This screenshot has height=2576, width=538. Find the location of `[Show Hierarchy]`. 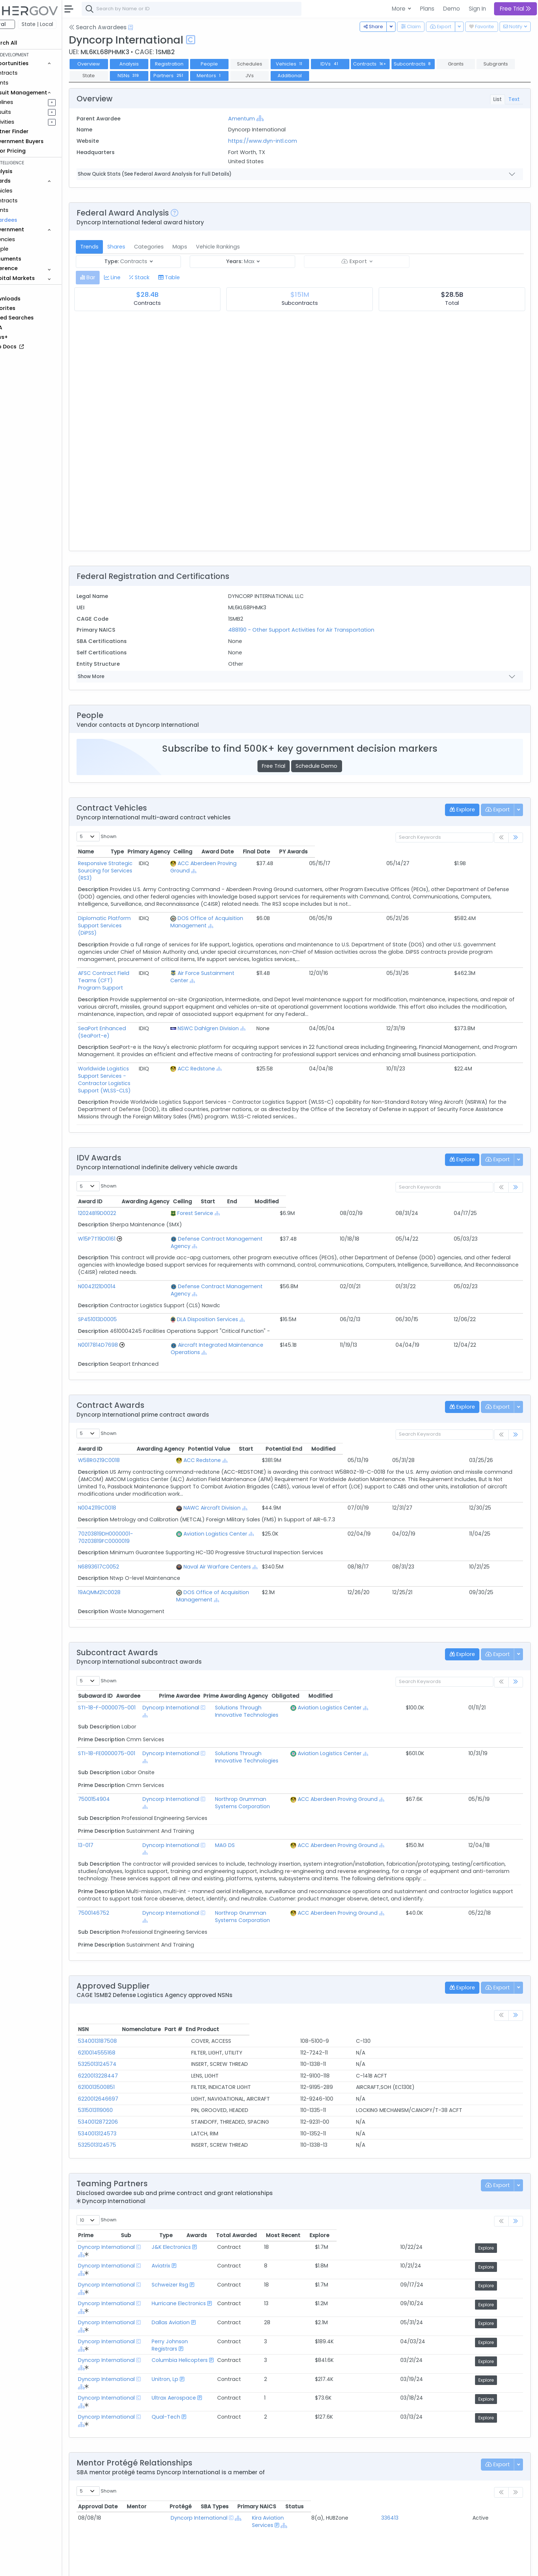

[Show Hierarchy] is located at coordinates (277, 118).